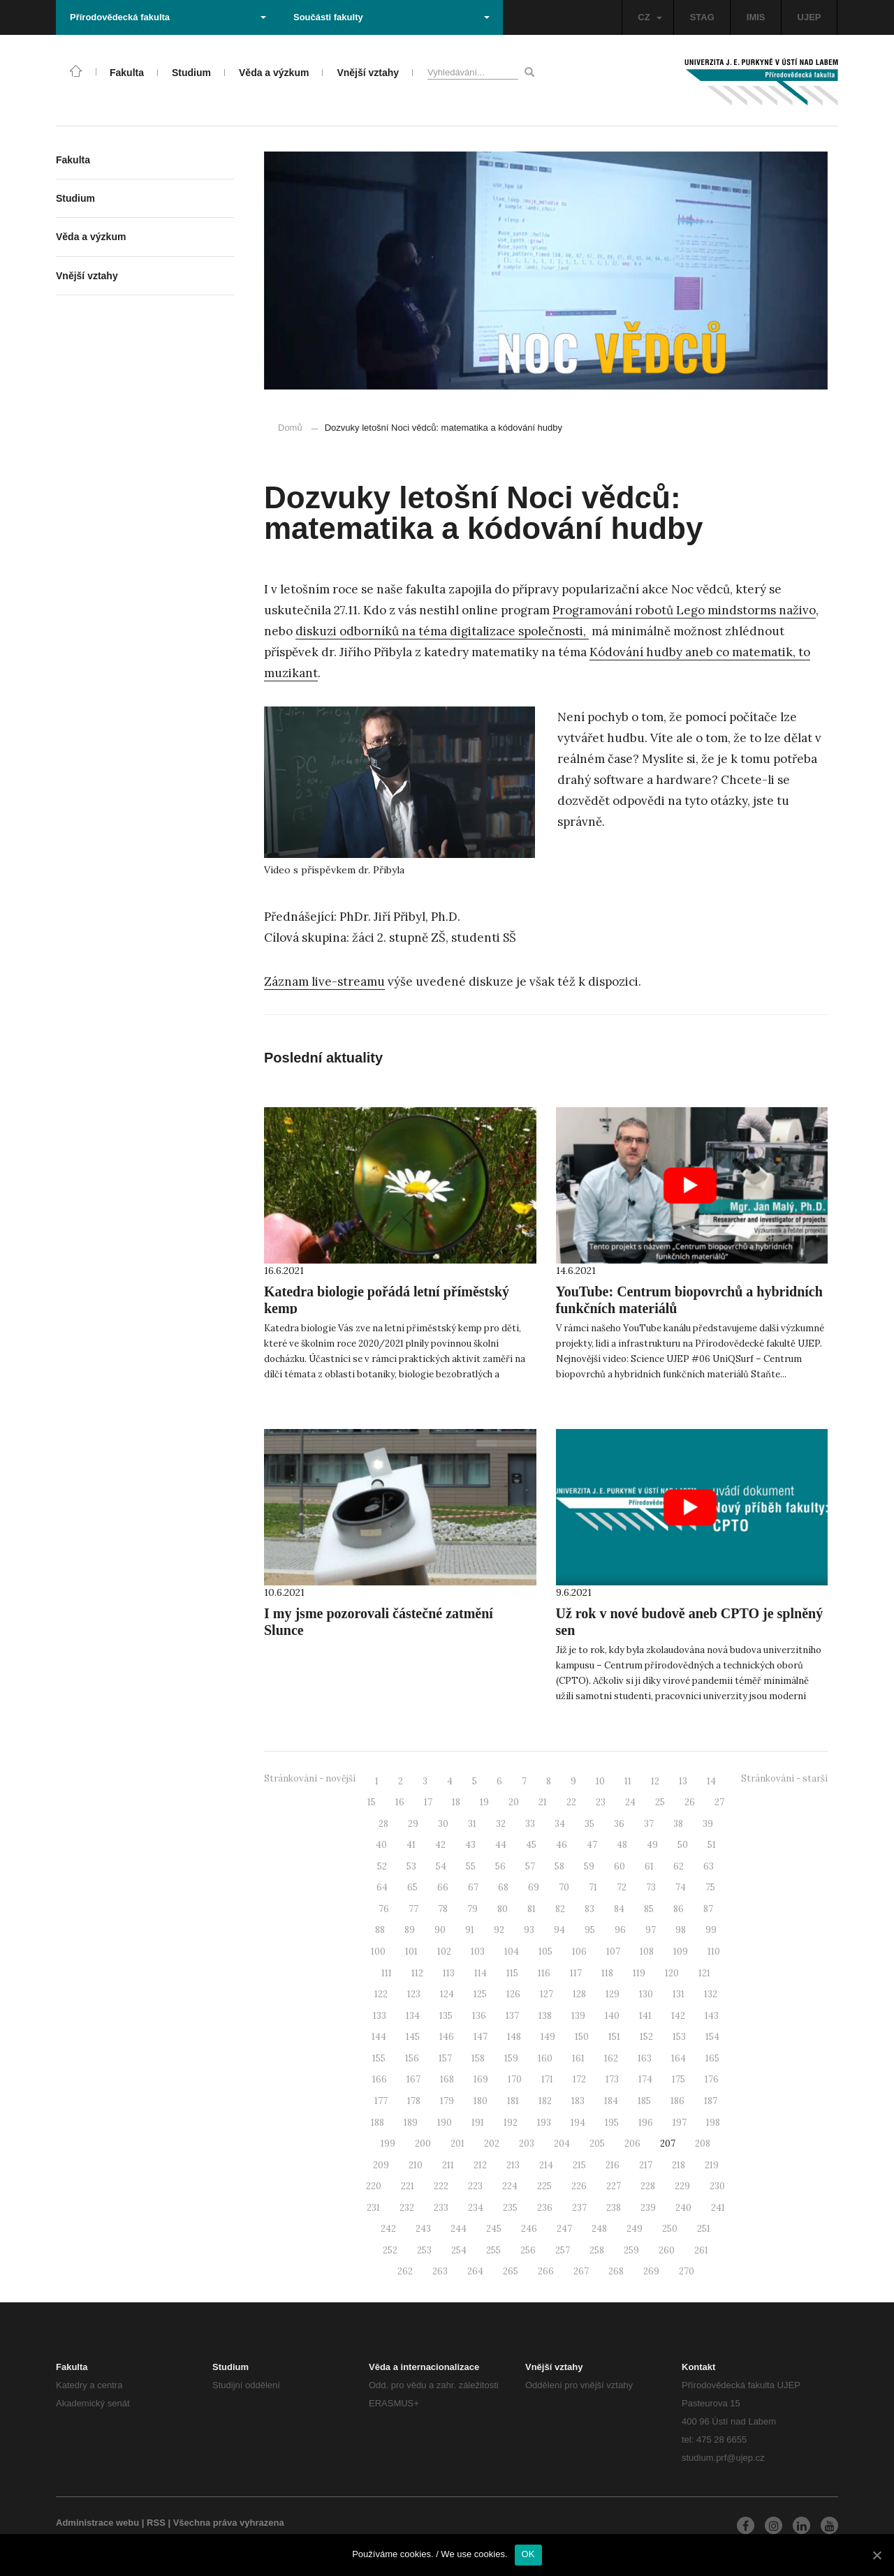 The height and width of the screenshot is (2576, 894). What do you see at coordinates (458, 2229) in the screenshot?
I see `244` at bounding box center [458, 2229].